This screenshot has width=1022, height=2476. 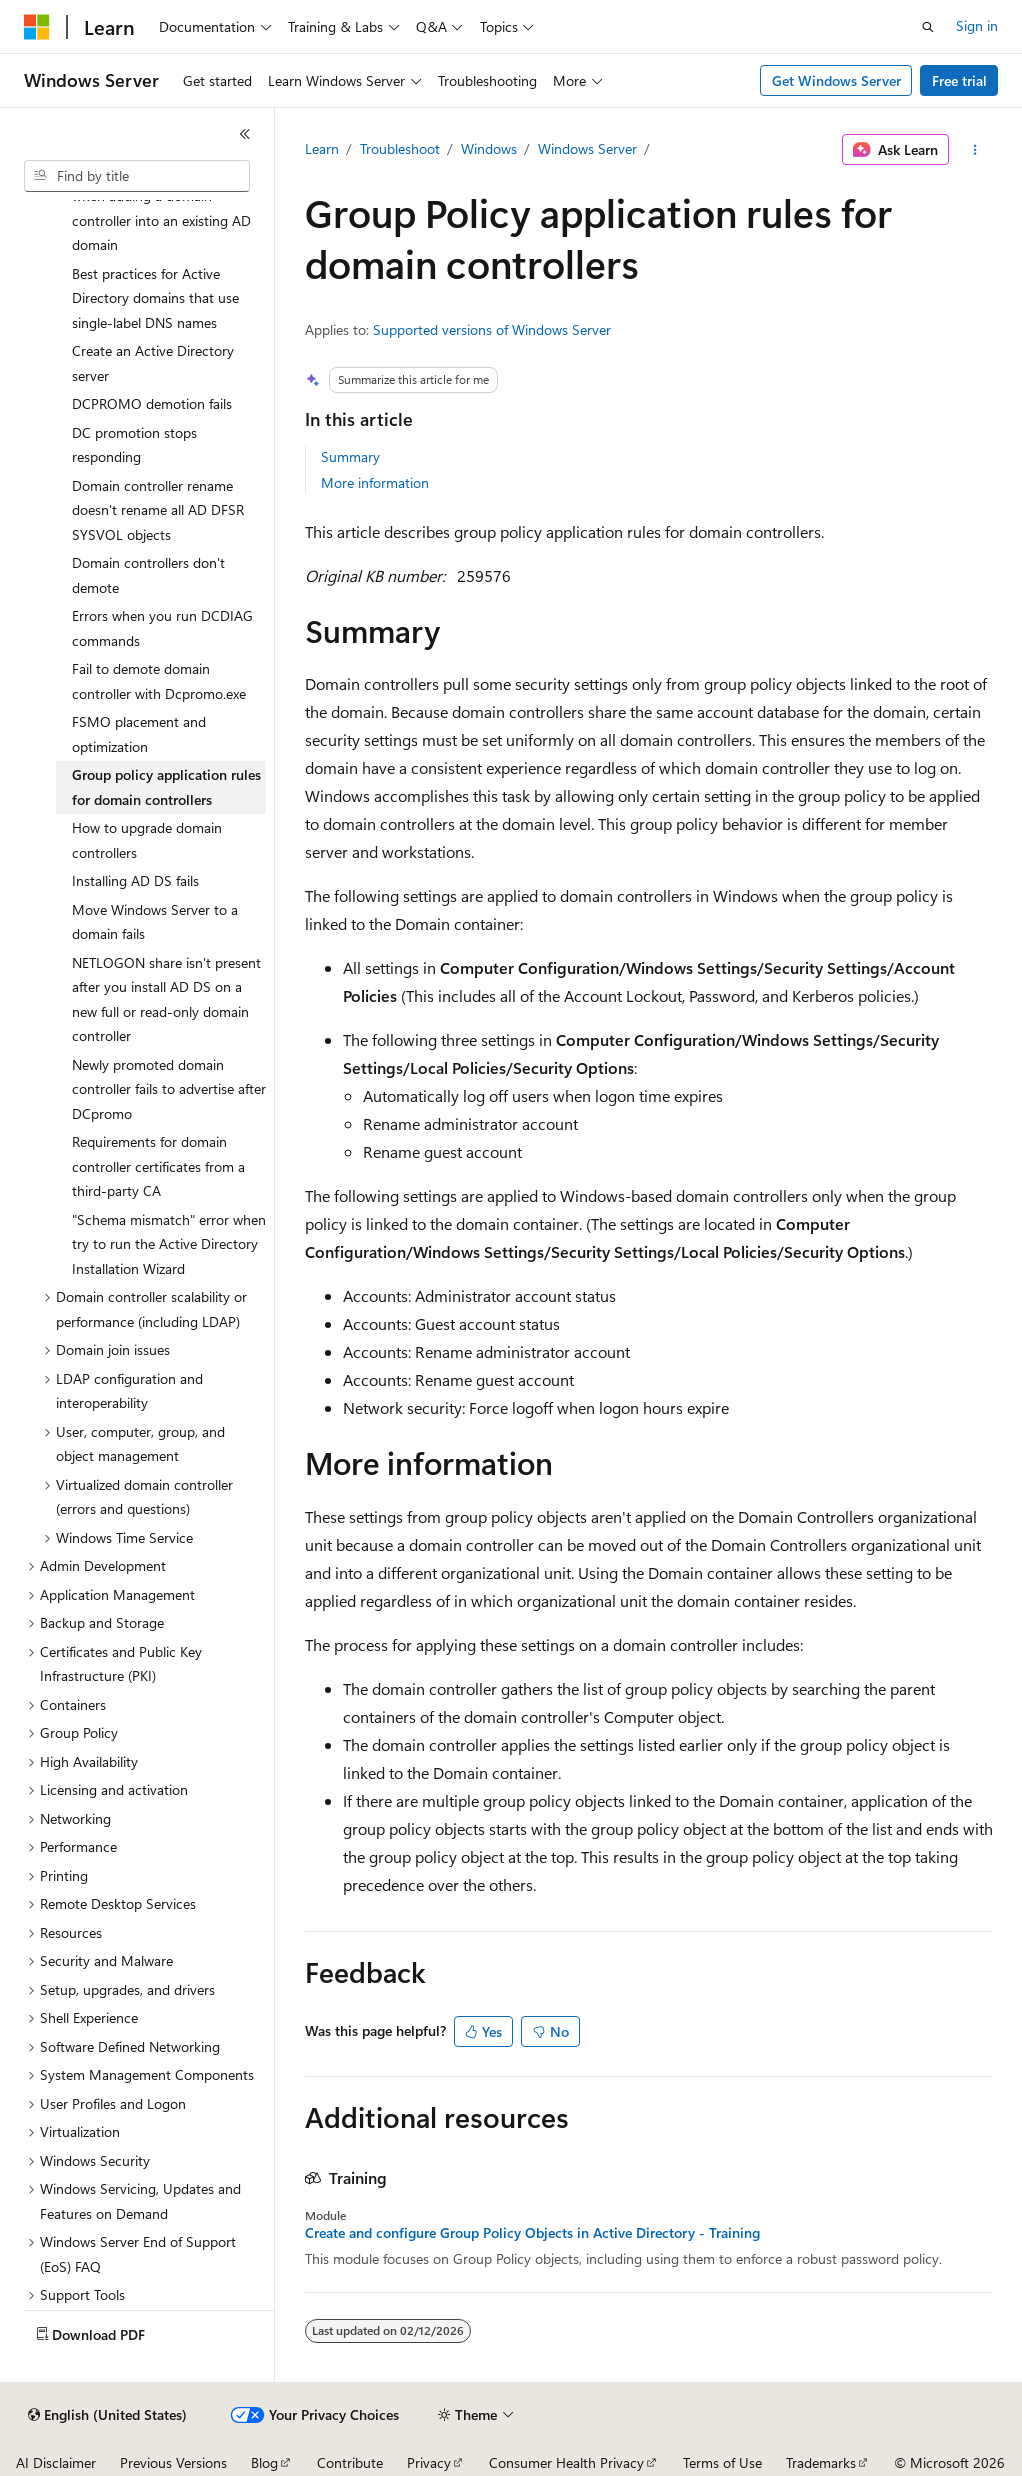 What do you see at coordinates (161, 208) in the screenshot?
I see `Can't select DNS Server role when adding a domain controller into an existing AD domain [treeitem]` at bounding box center [161, 208].